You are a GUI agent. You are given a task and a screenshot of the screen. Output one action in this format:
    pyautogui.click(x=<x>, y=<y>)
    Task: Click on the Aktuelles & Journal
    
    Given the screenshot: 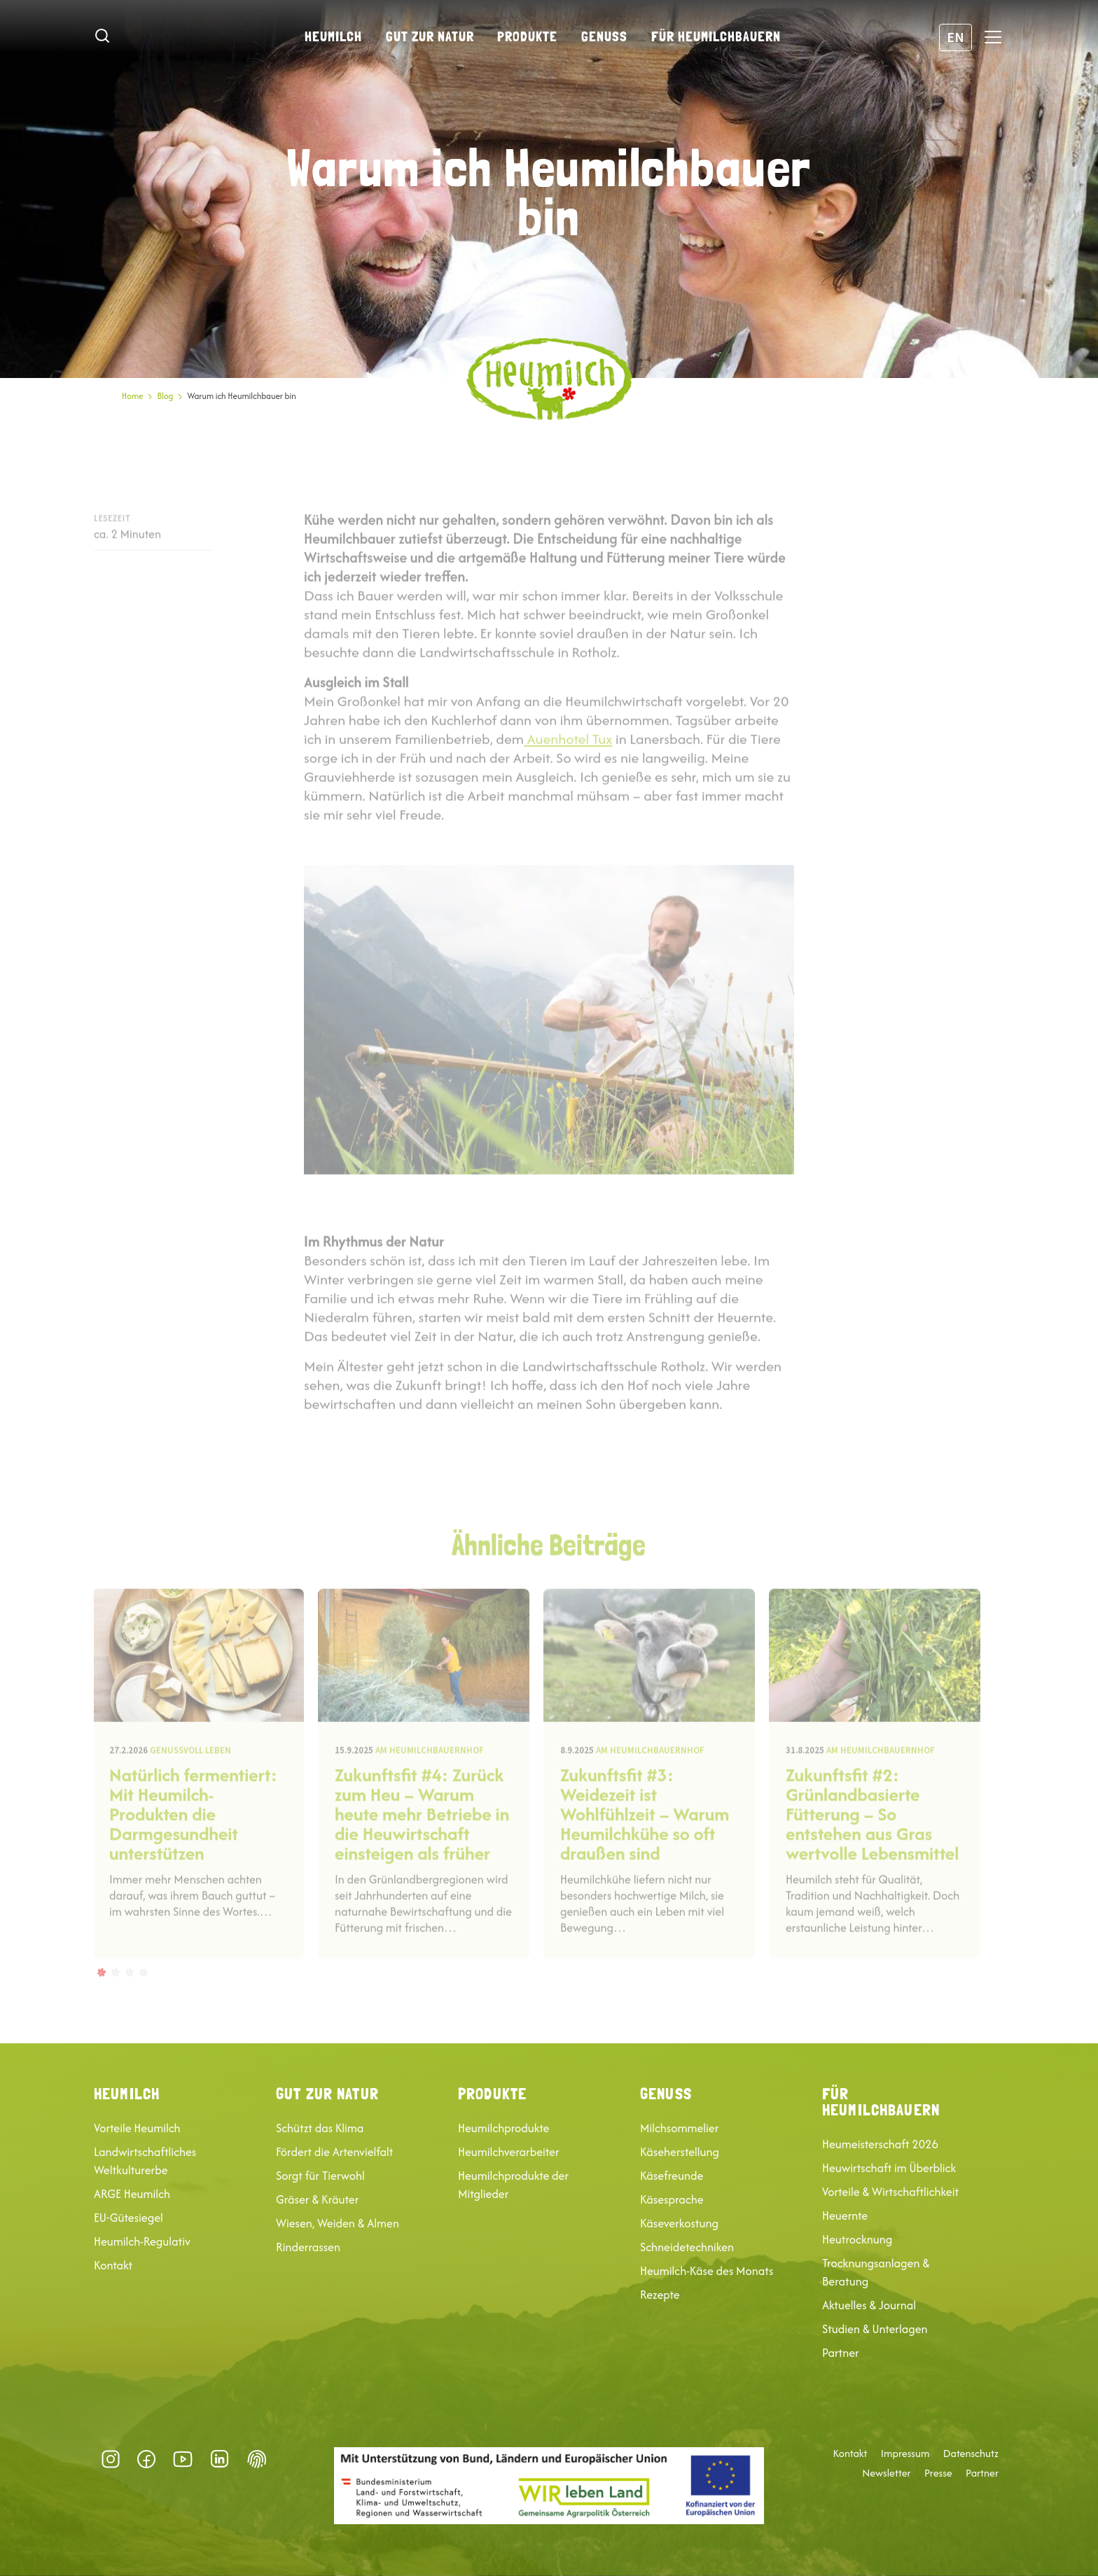 What is the action you would take?
    pyautogui.click(x=869, y=2305)
    